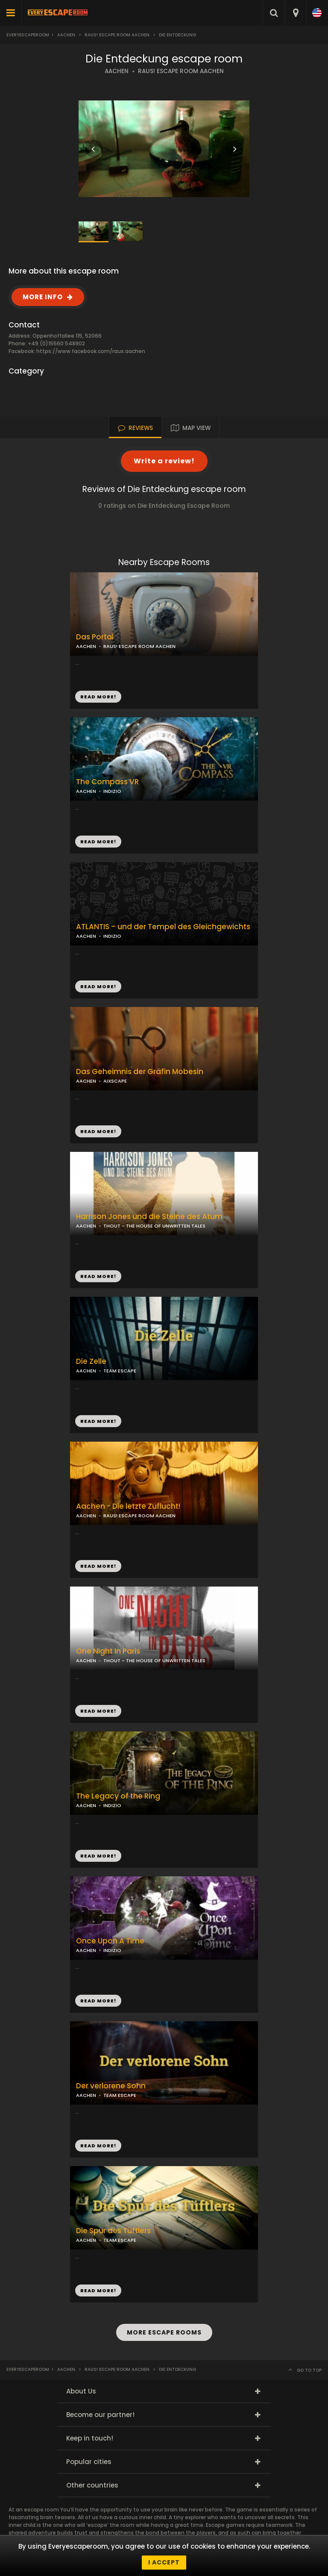  I want to click on Das Portal, so click(95, 637).